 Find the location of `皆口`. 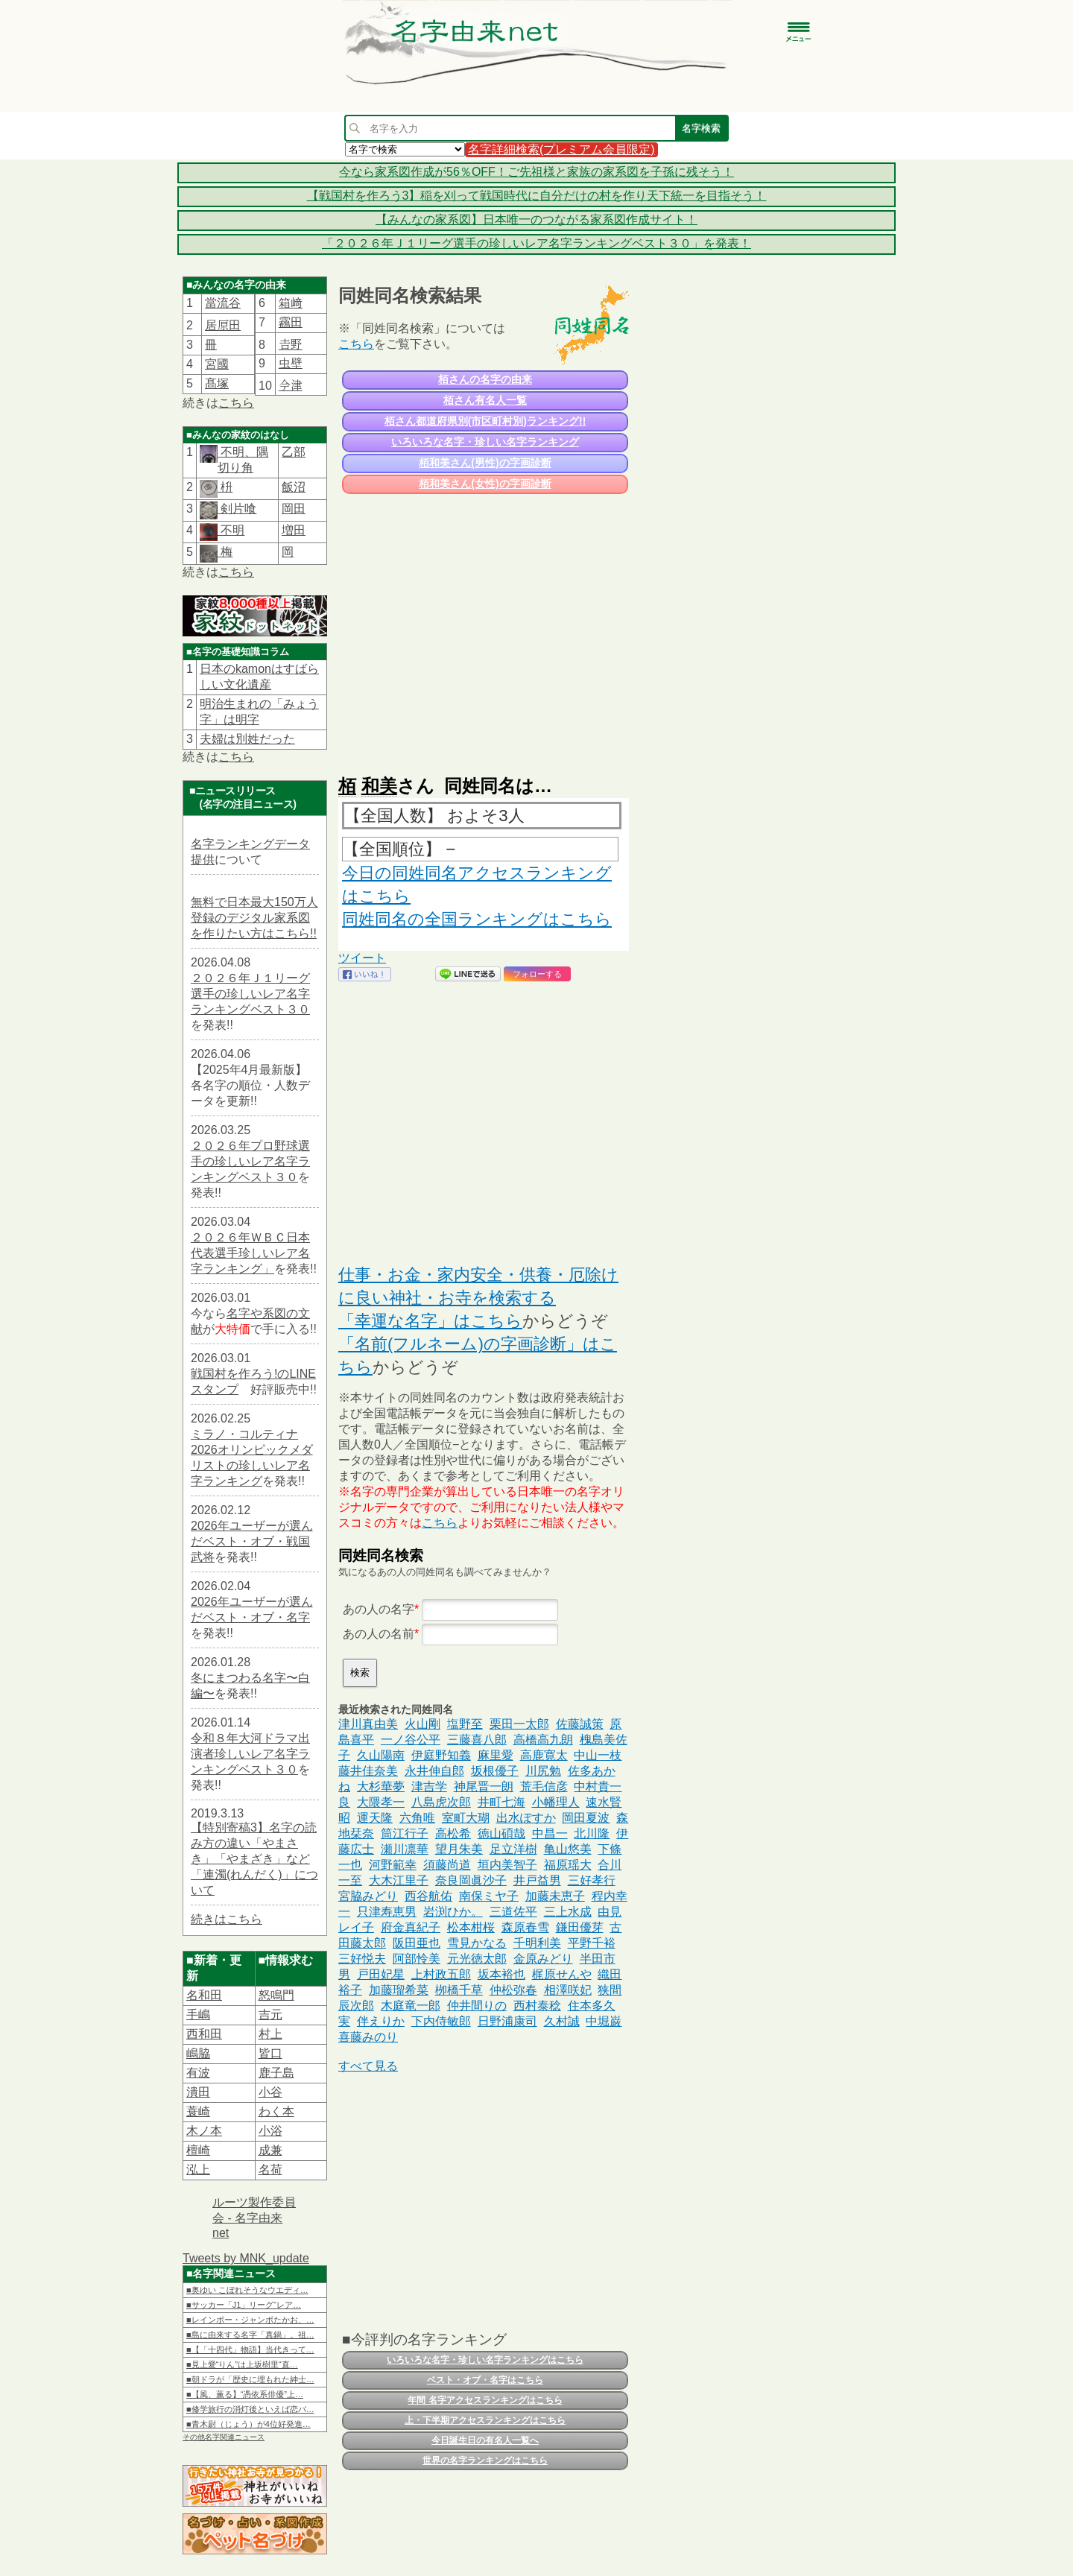

皆口 is located at coordinates (270, 2053).